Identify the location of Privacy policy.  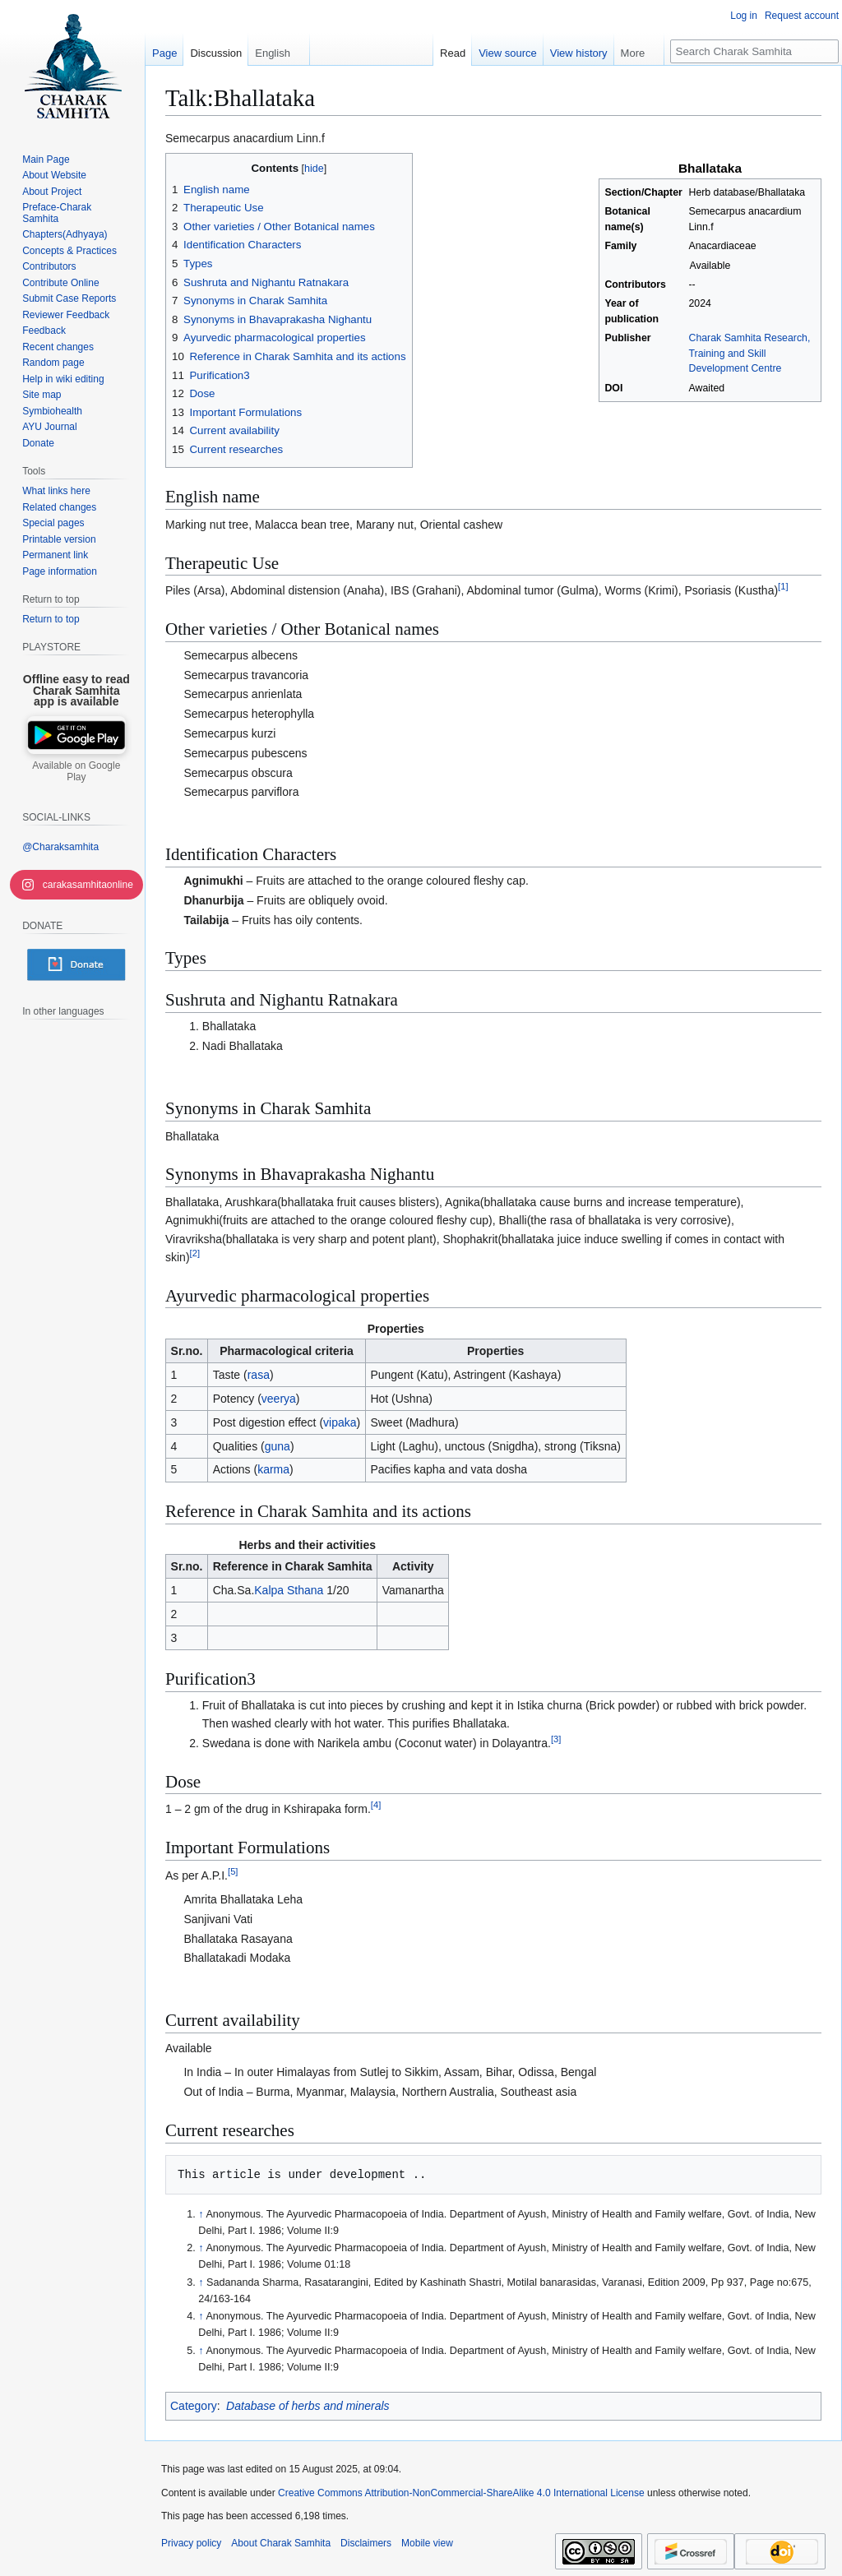
(191, 2543).